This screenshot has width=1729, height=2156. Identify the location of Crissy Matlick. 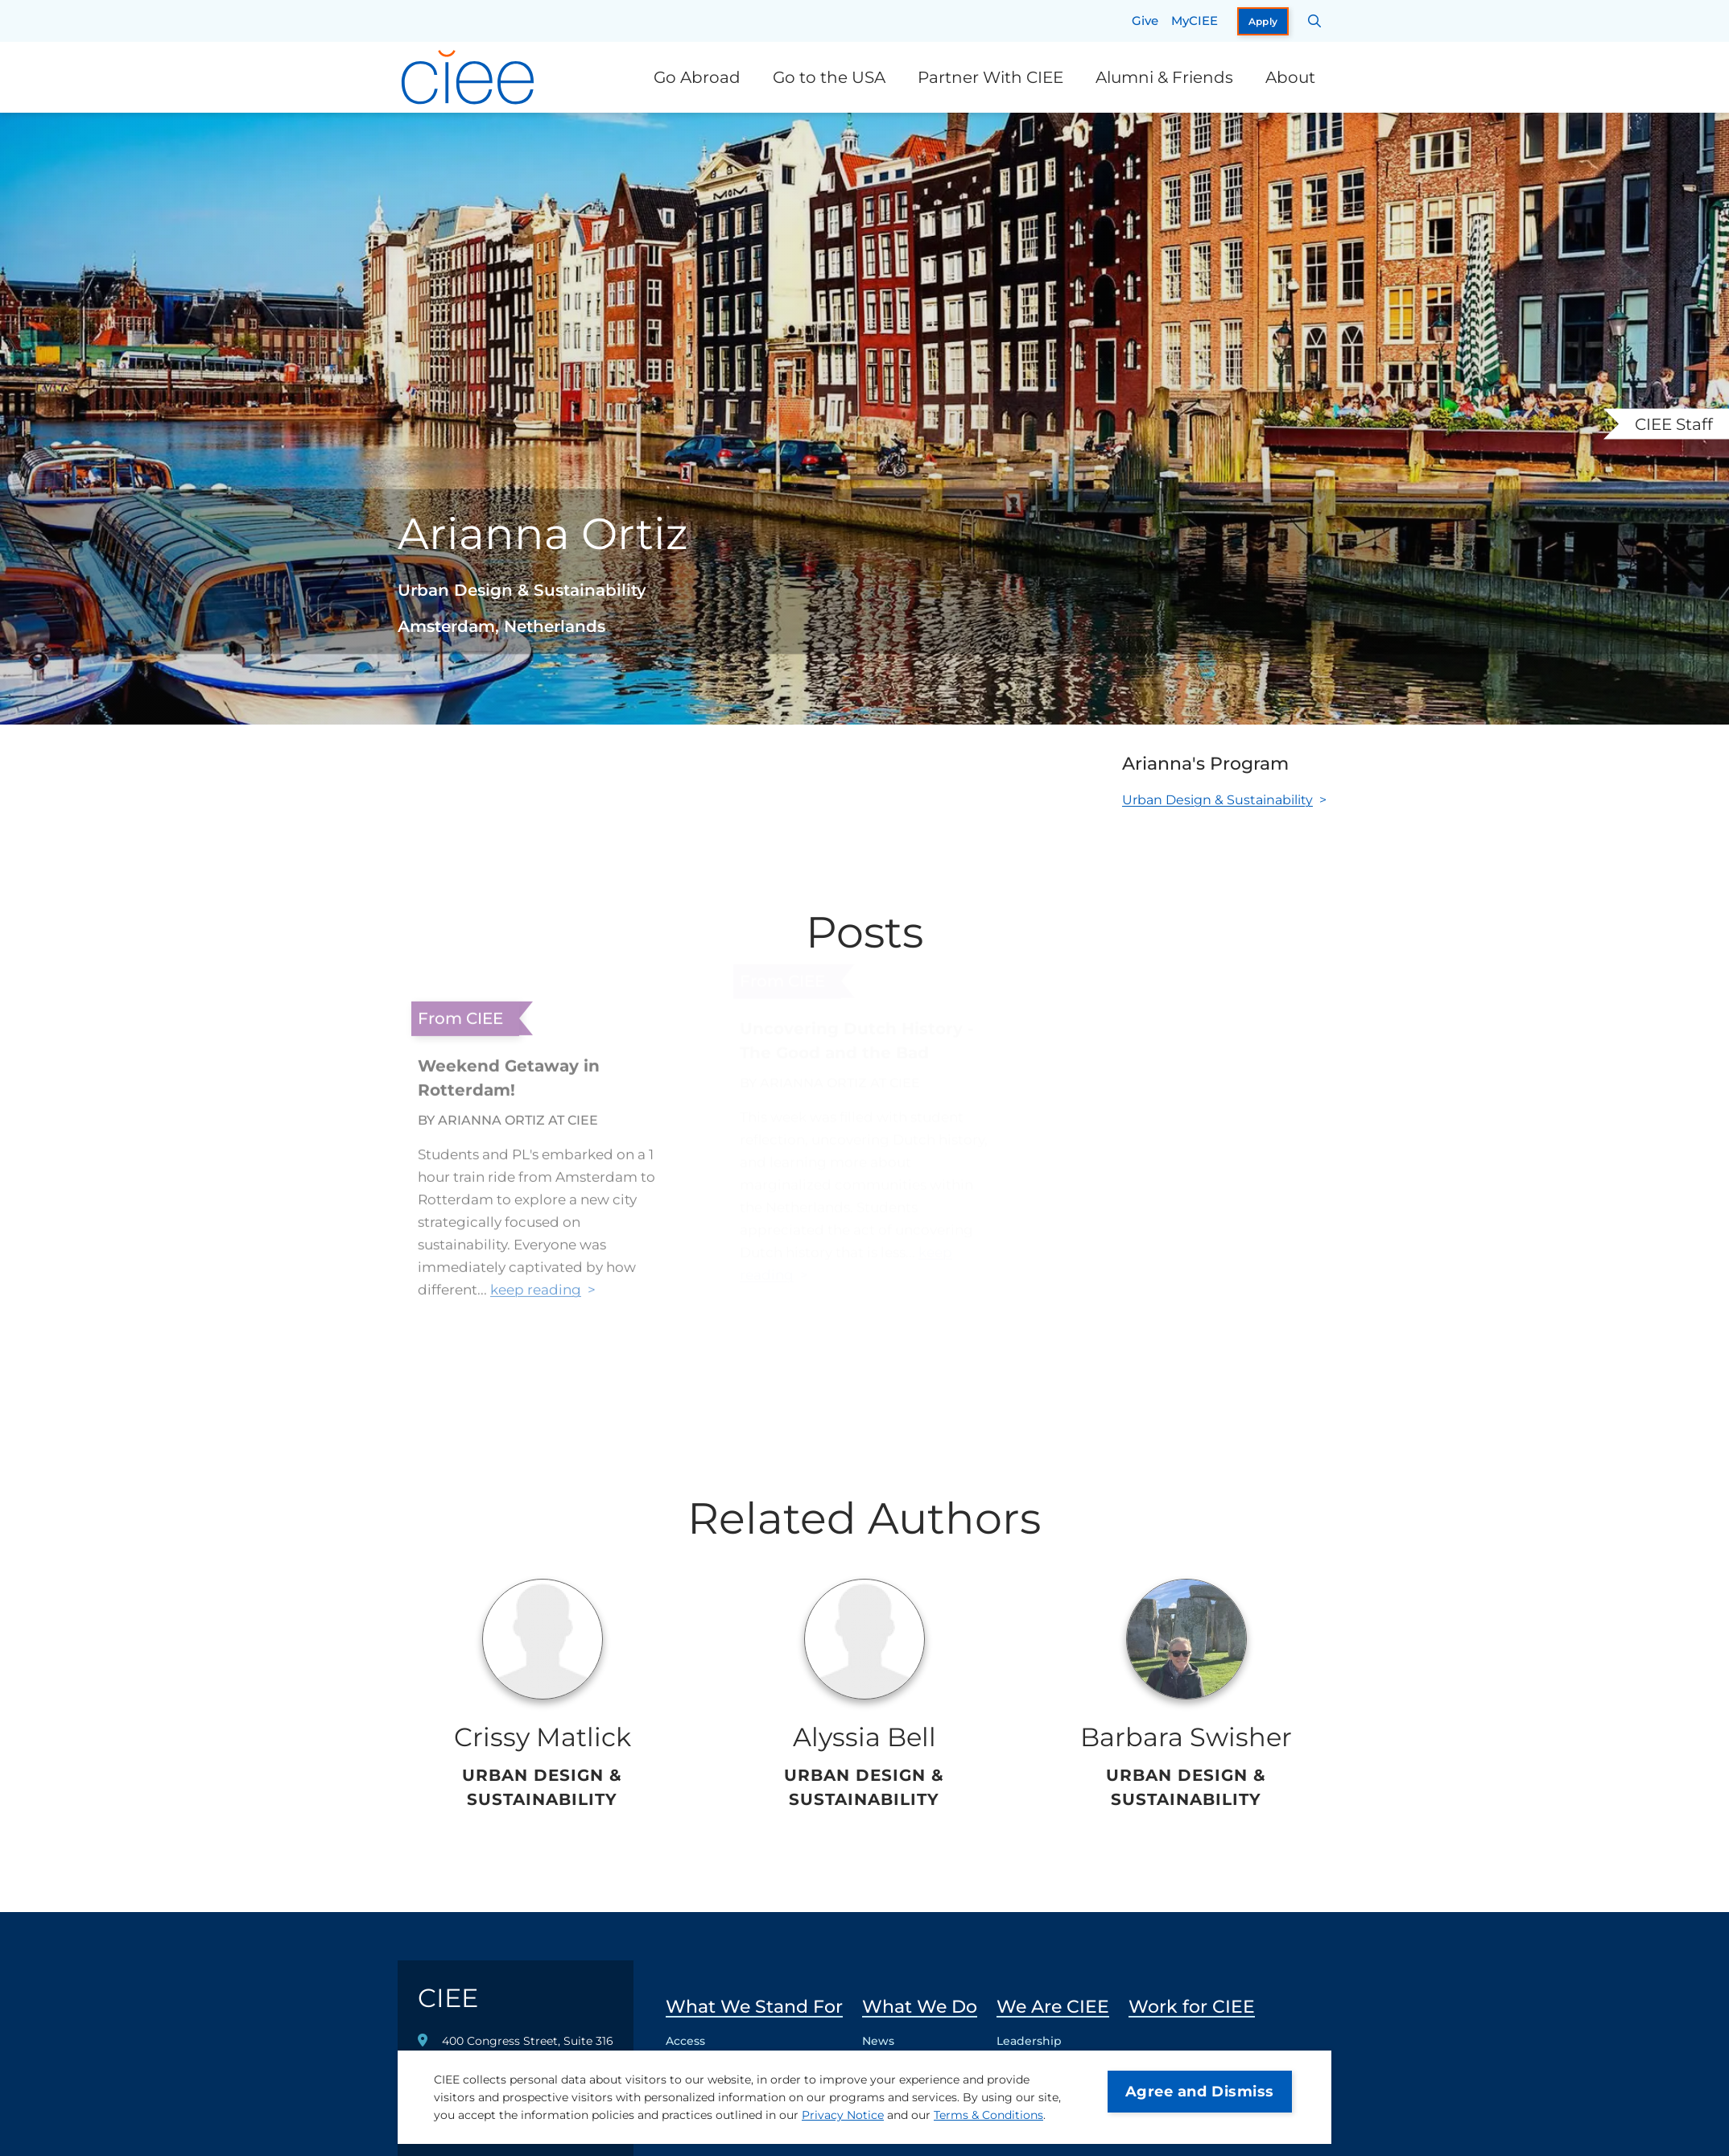
(542, 1737).